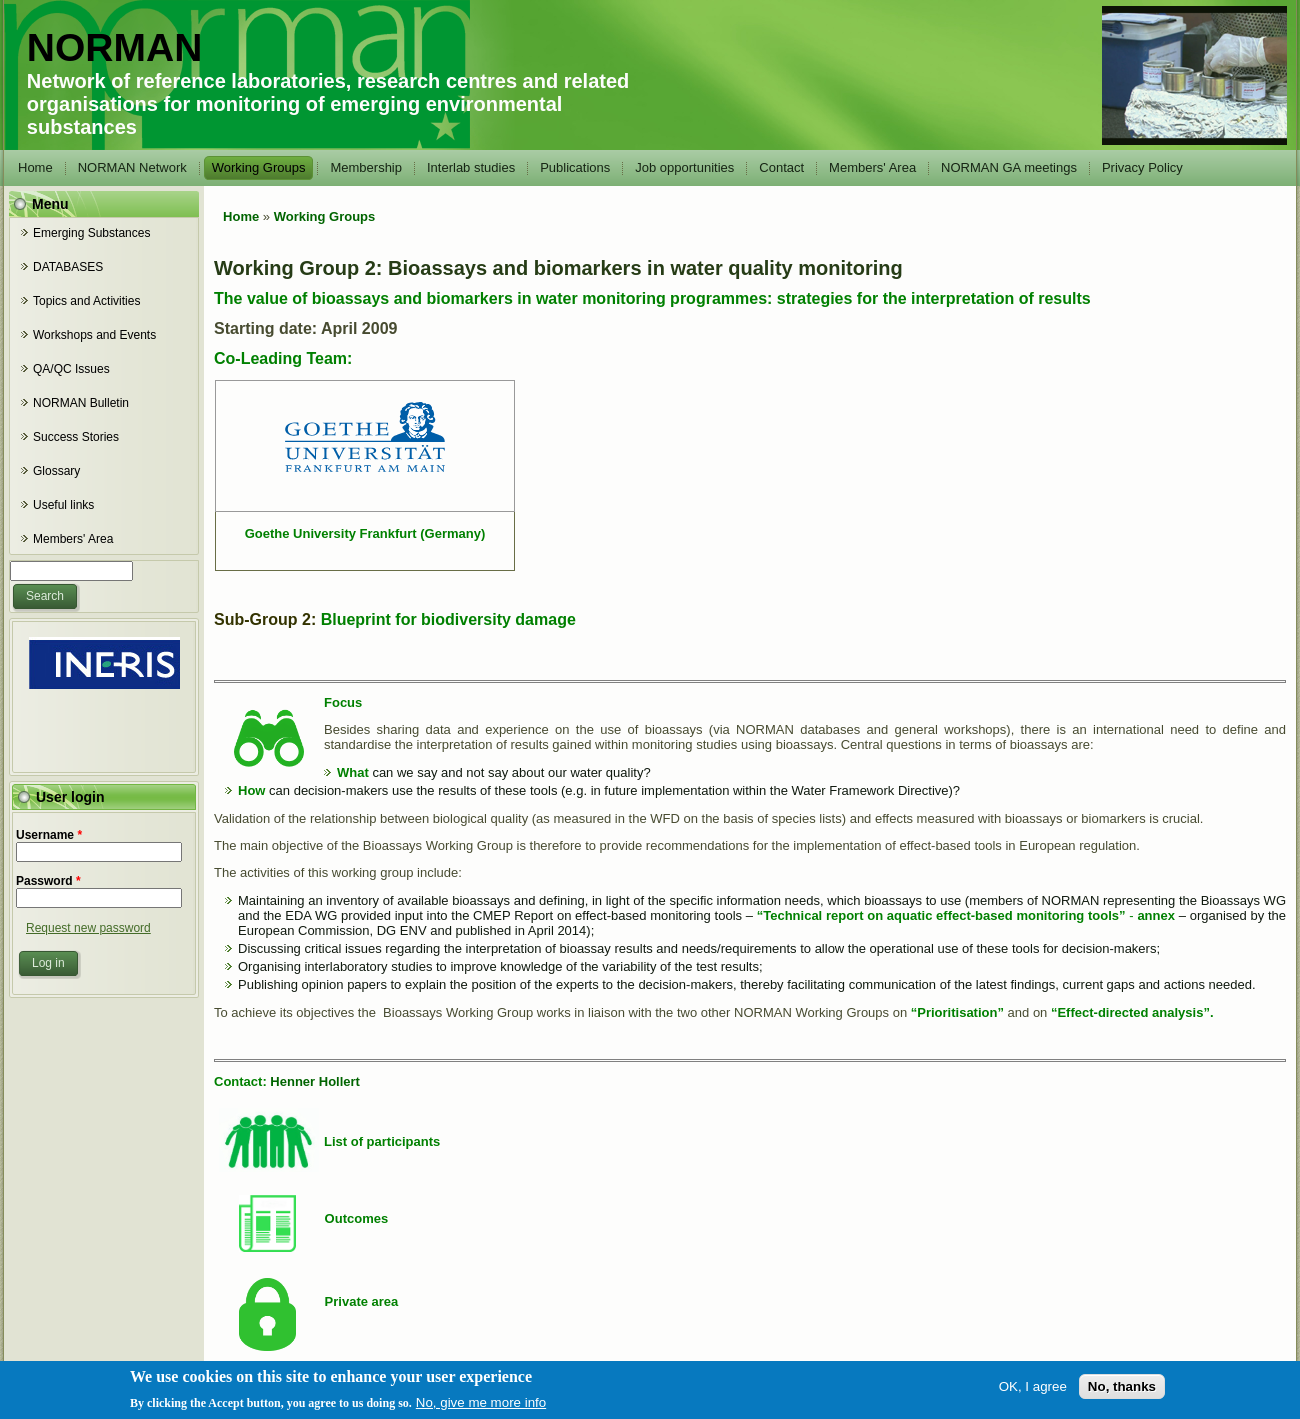 The height and width of the screenshot is (1419, 1300). I want to click on Request new password, so click(88, 928).